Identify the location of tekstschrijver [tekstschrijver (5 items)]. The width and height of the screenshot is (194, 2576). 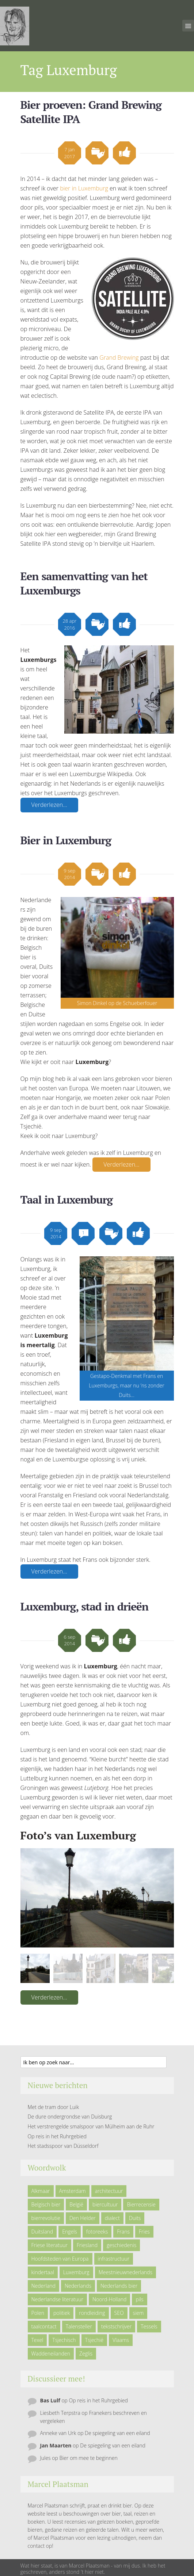
(116, 2326).